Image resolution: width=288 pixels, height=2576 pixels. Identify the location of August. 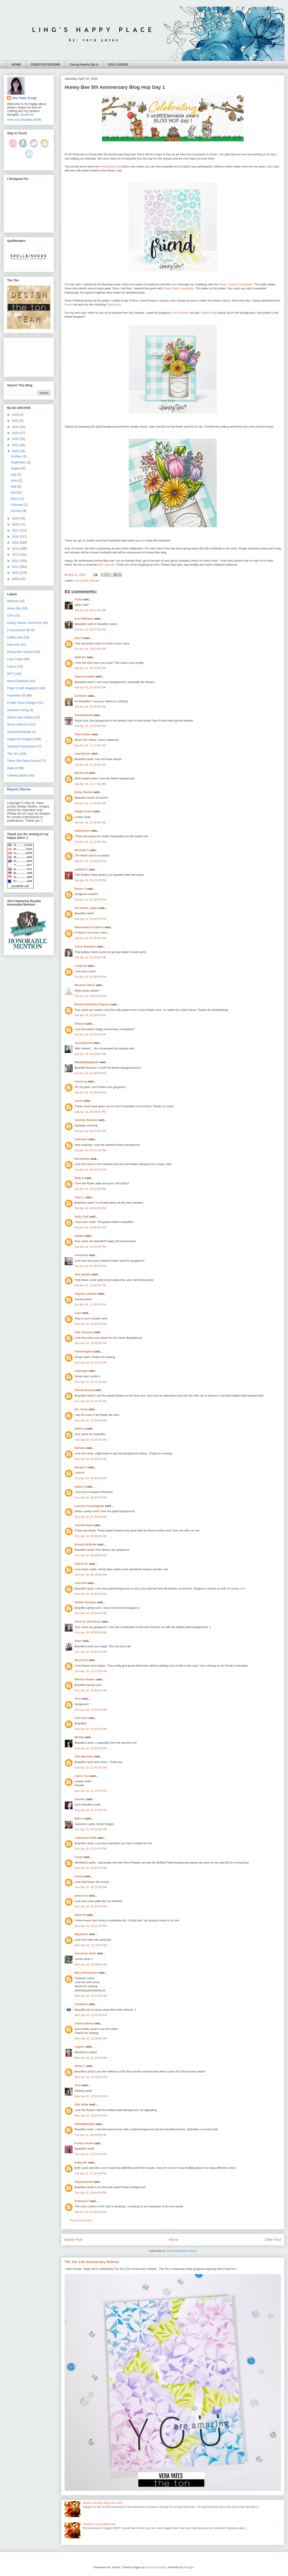
(16, 468).